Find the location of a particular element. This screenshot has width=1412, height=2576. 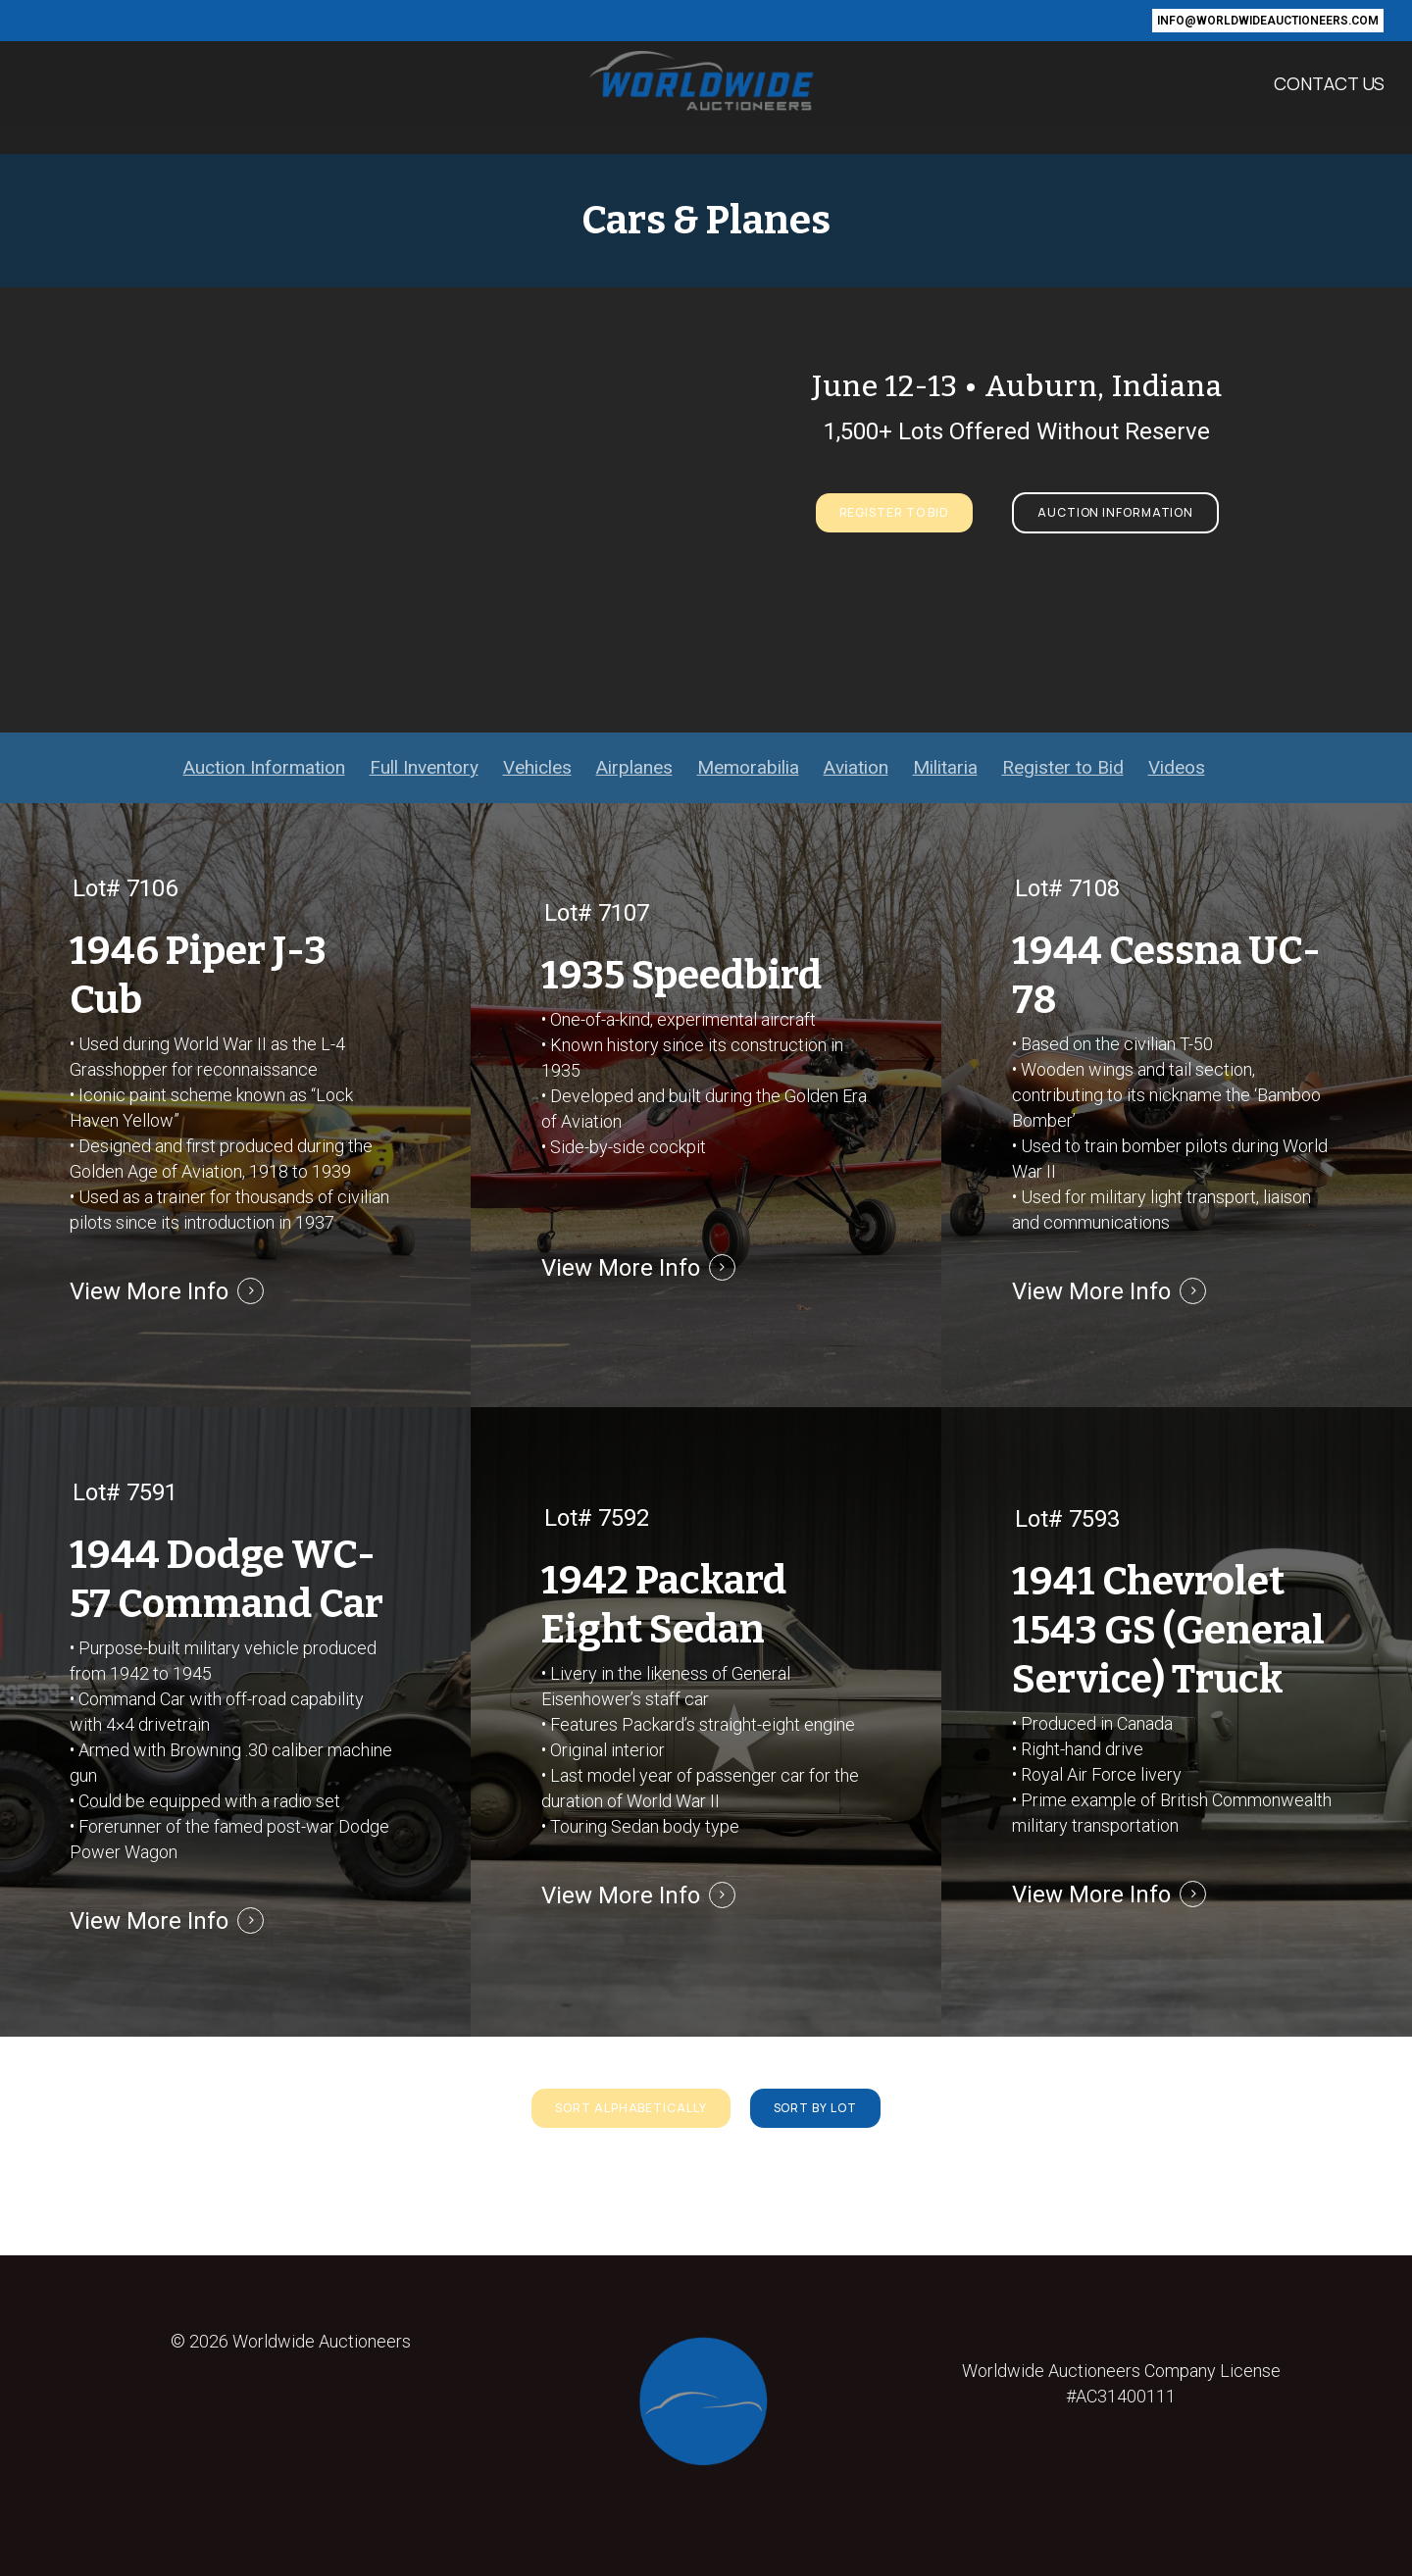

Memorabilia is located at coordinates (748, 767).